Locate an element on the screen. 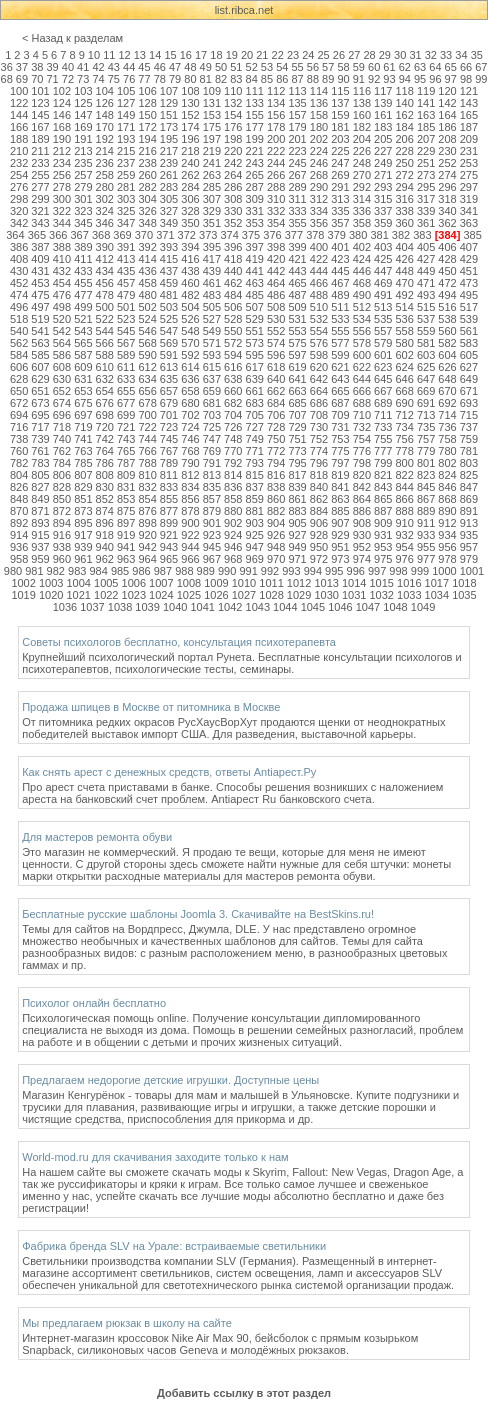 The width and height of the screenshot is (488, 1411). 840 is located at coordinates (319, 487).